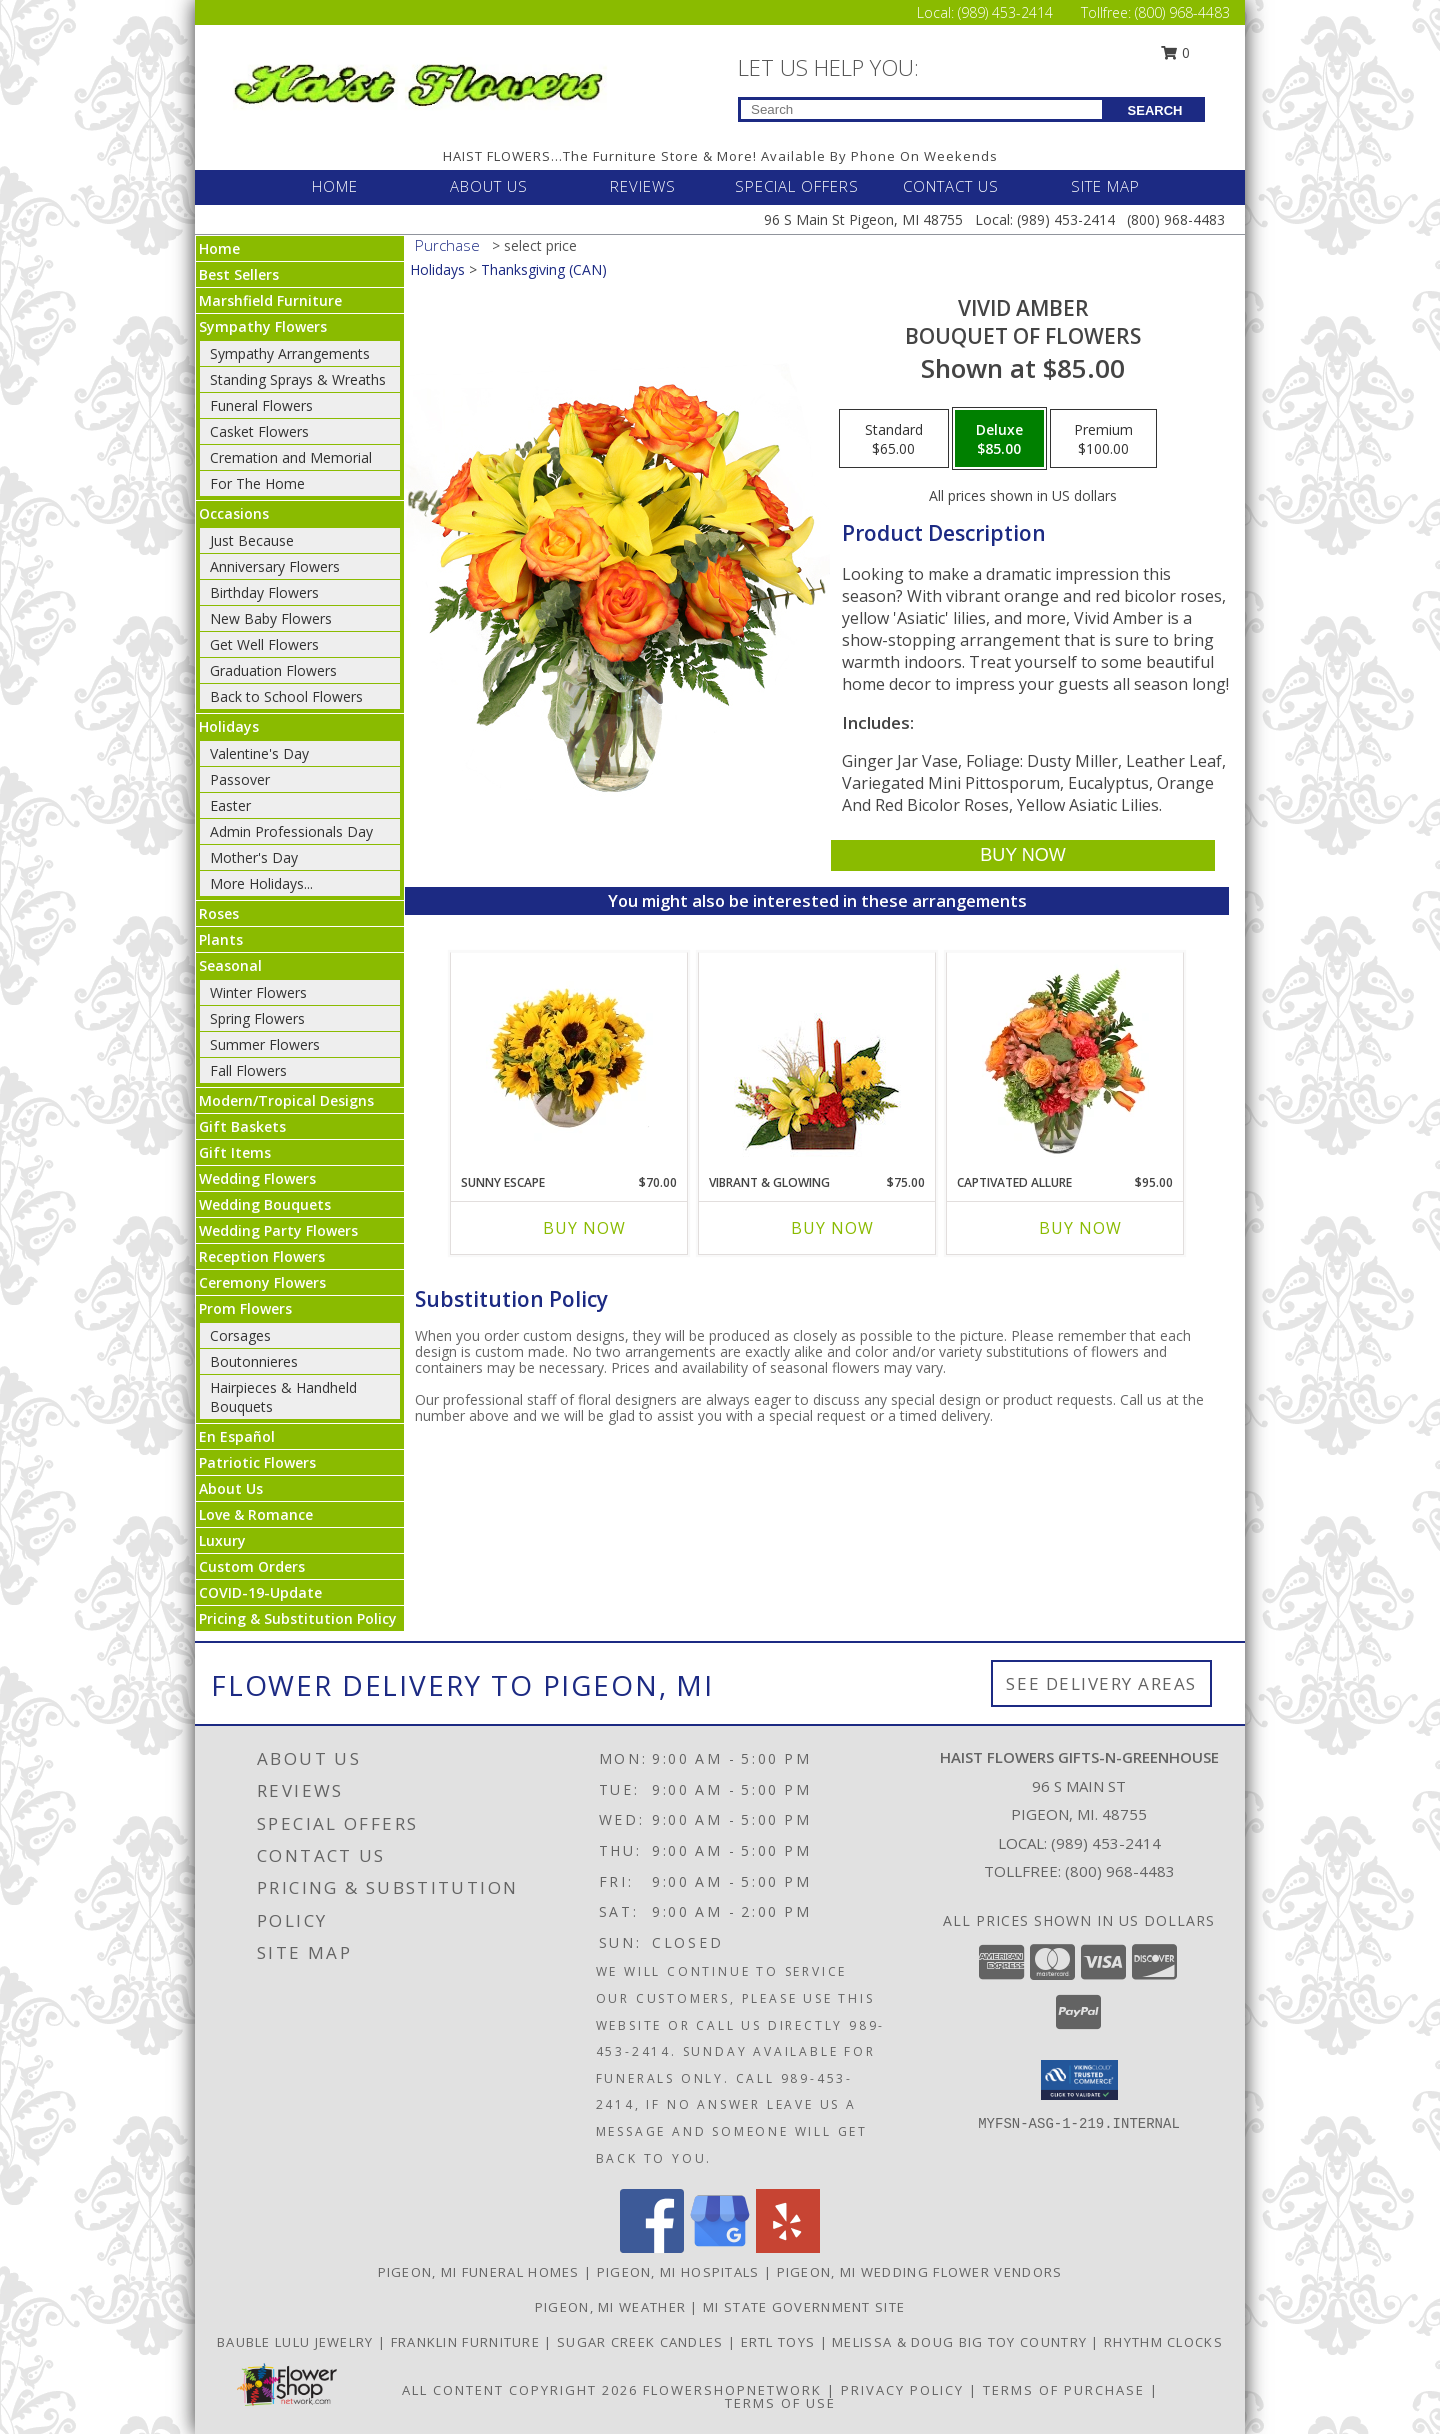 This screenshot has width=1440, height=2434. I want to click on New Baby Flowers, so click(271, 618).